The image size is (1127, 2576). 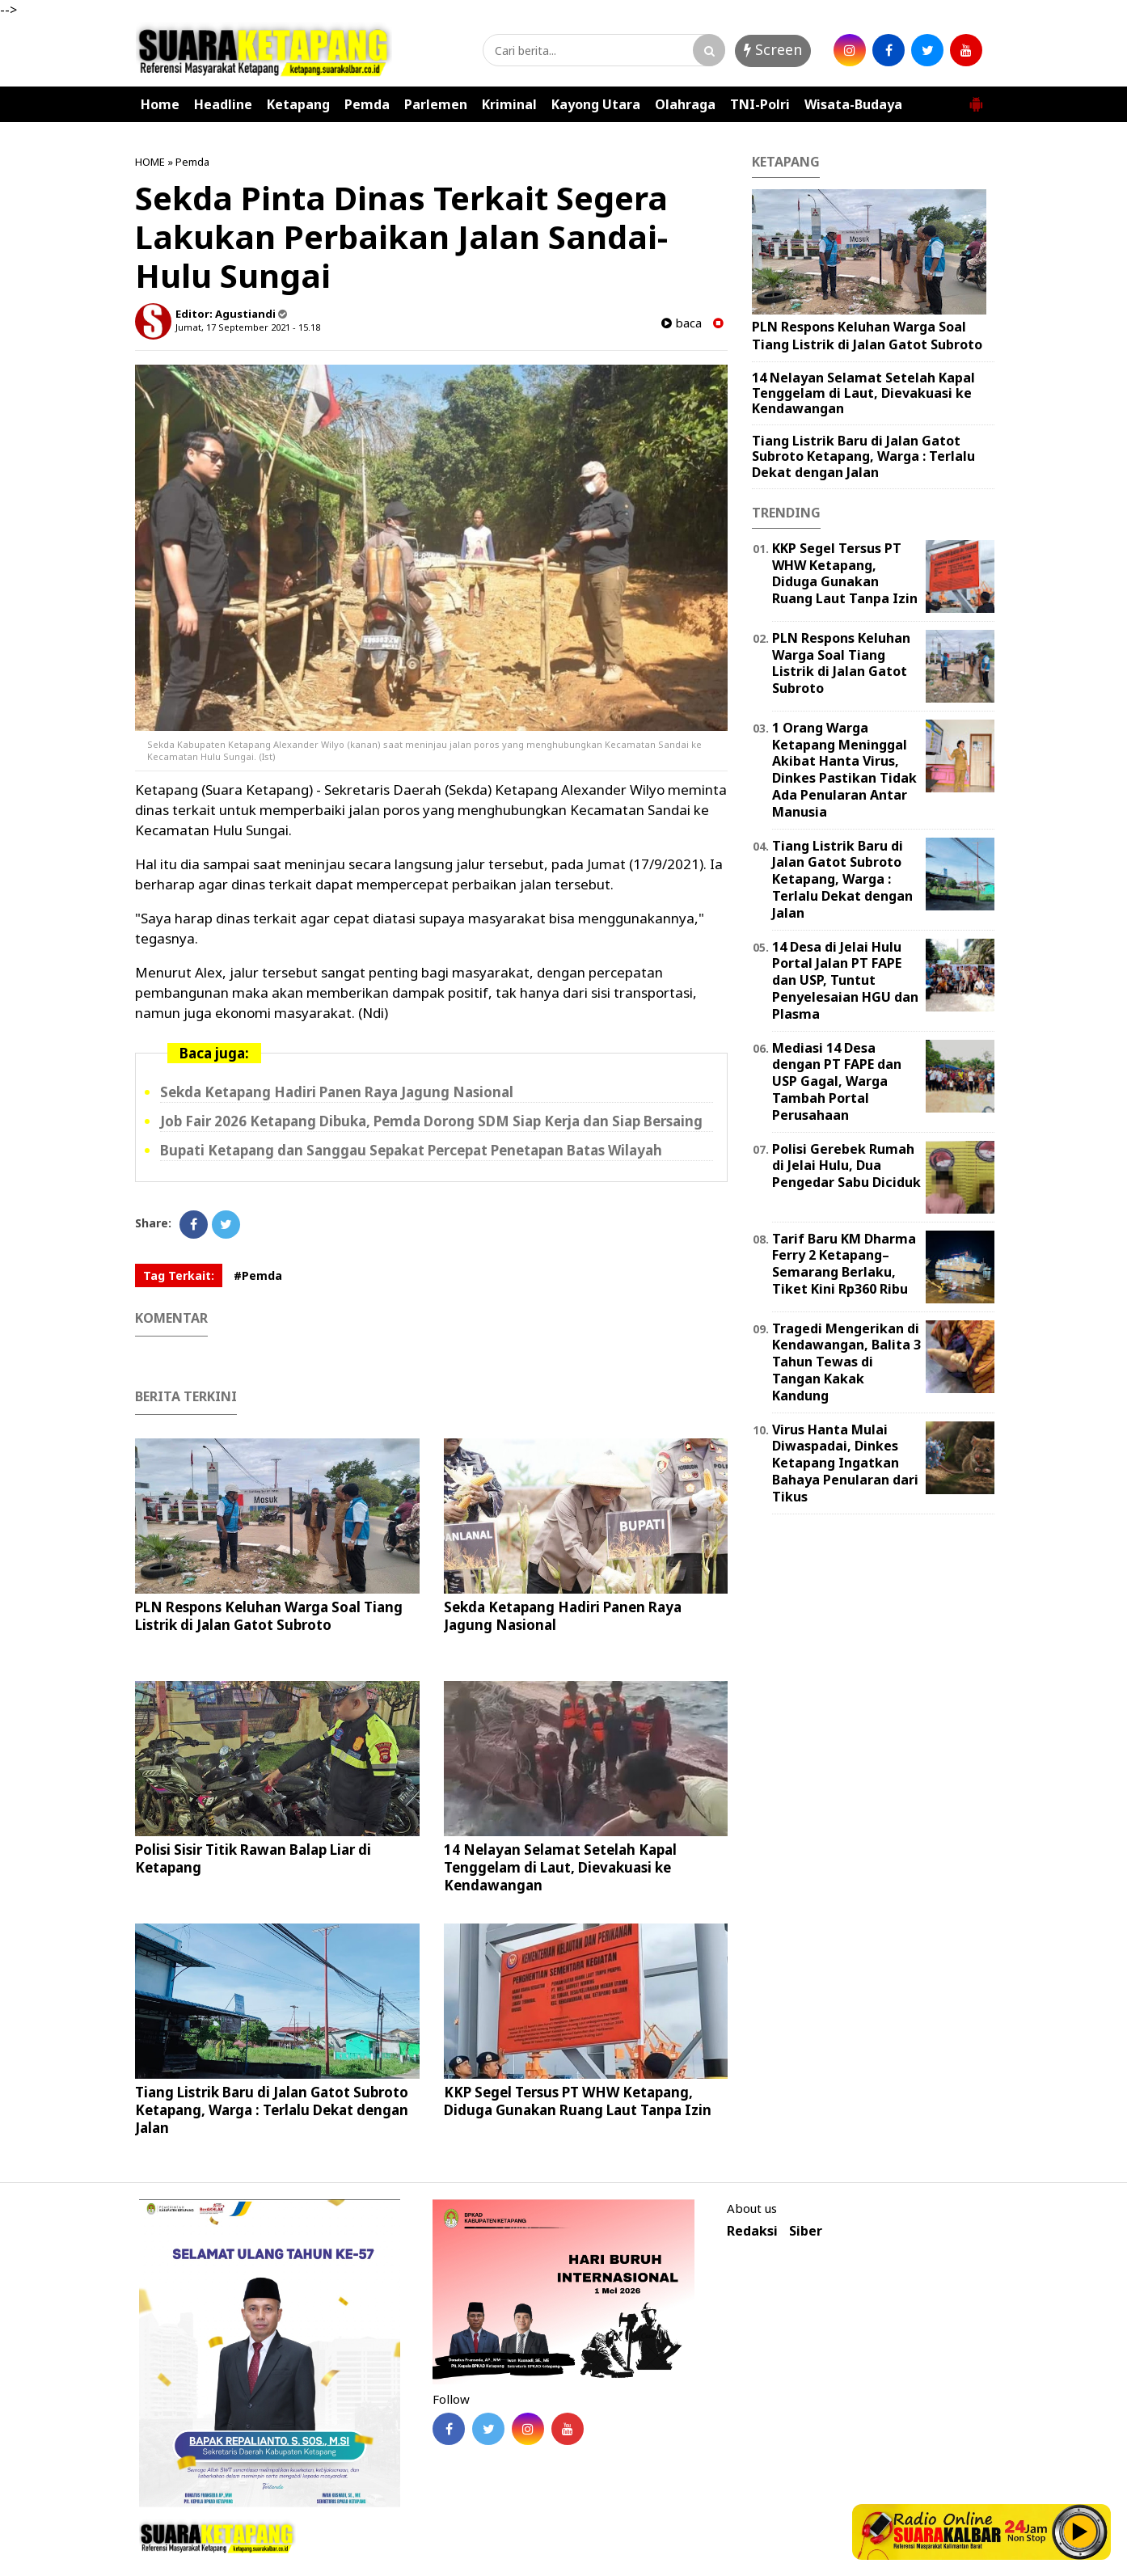 What do you see at coordinates (223, 104) in the screenshot?
I see `Headline` at bounding box center [223, 104].